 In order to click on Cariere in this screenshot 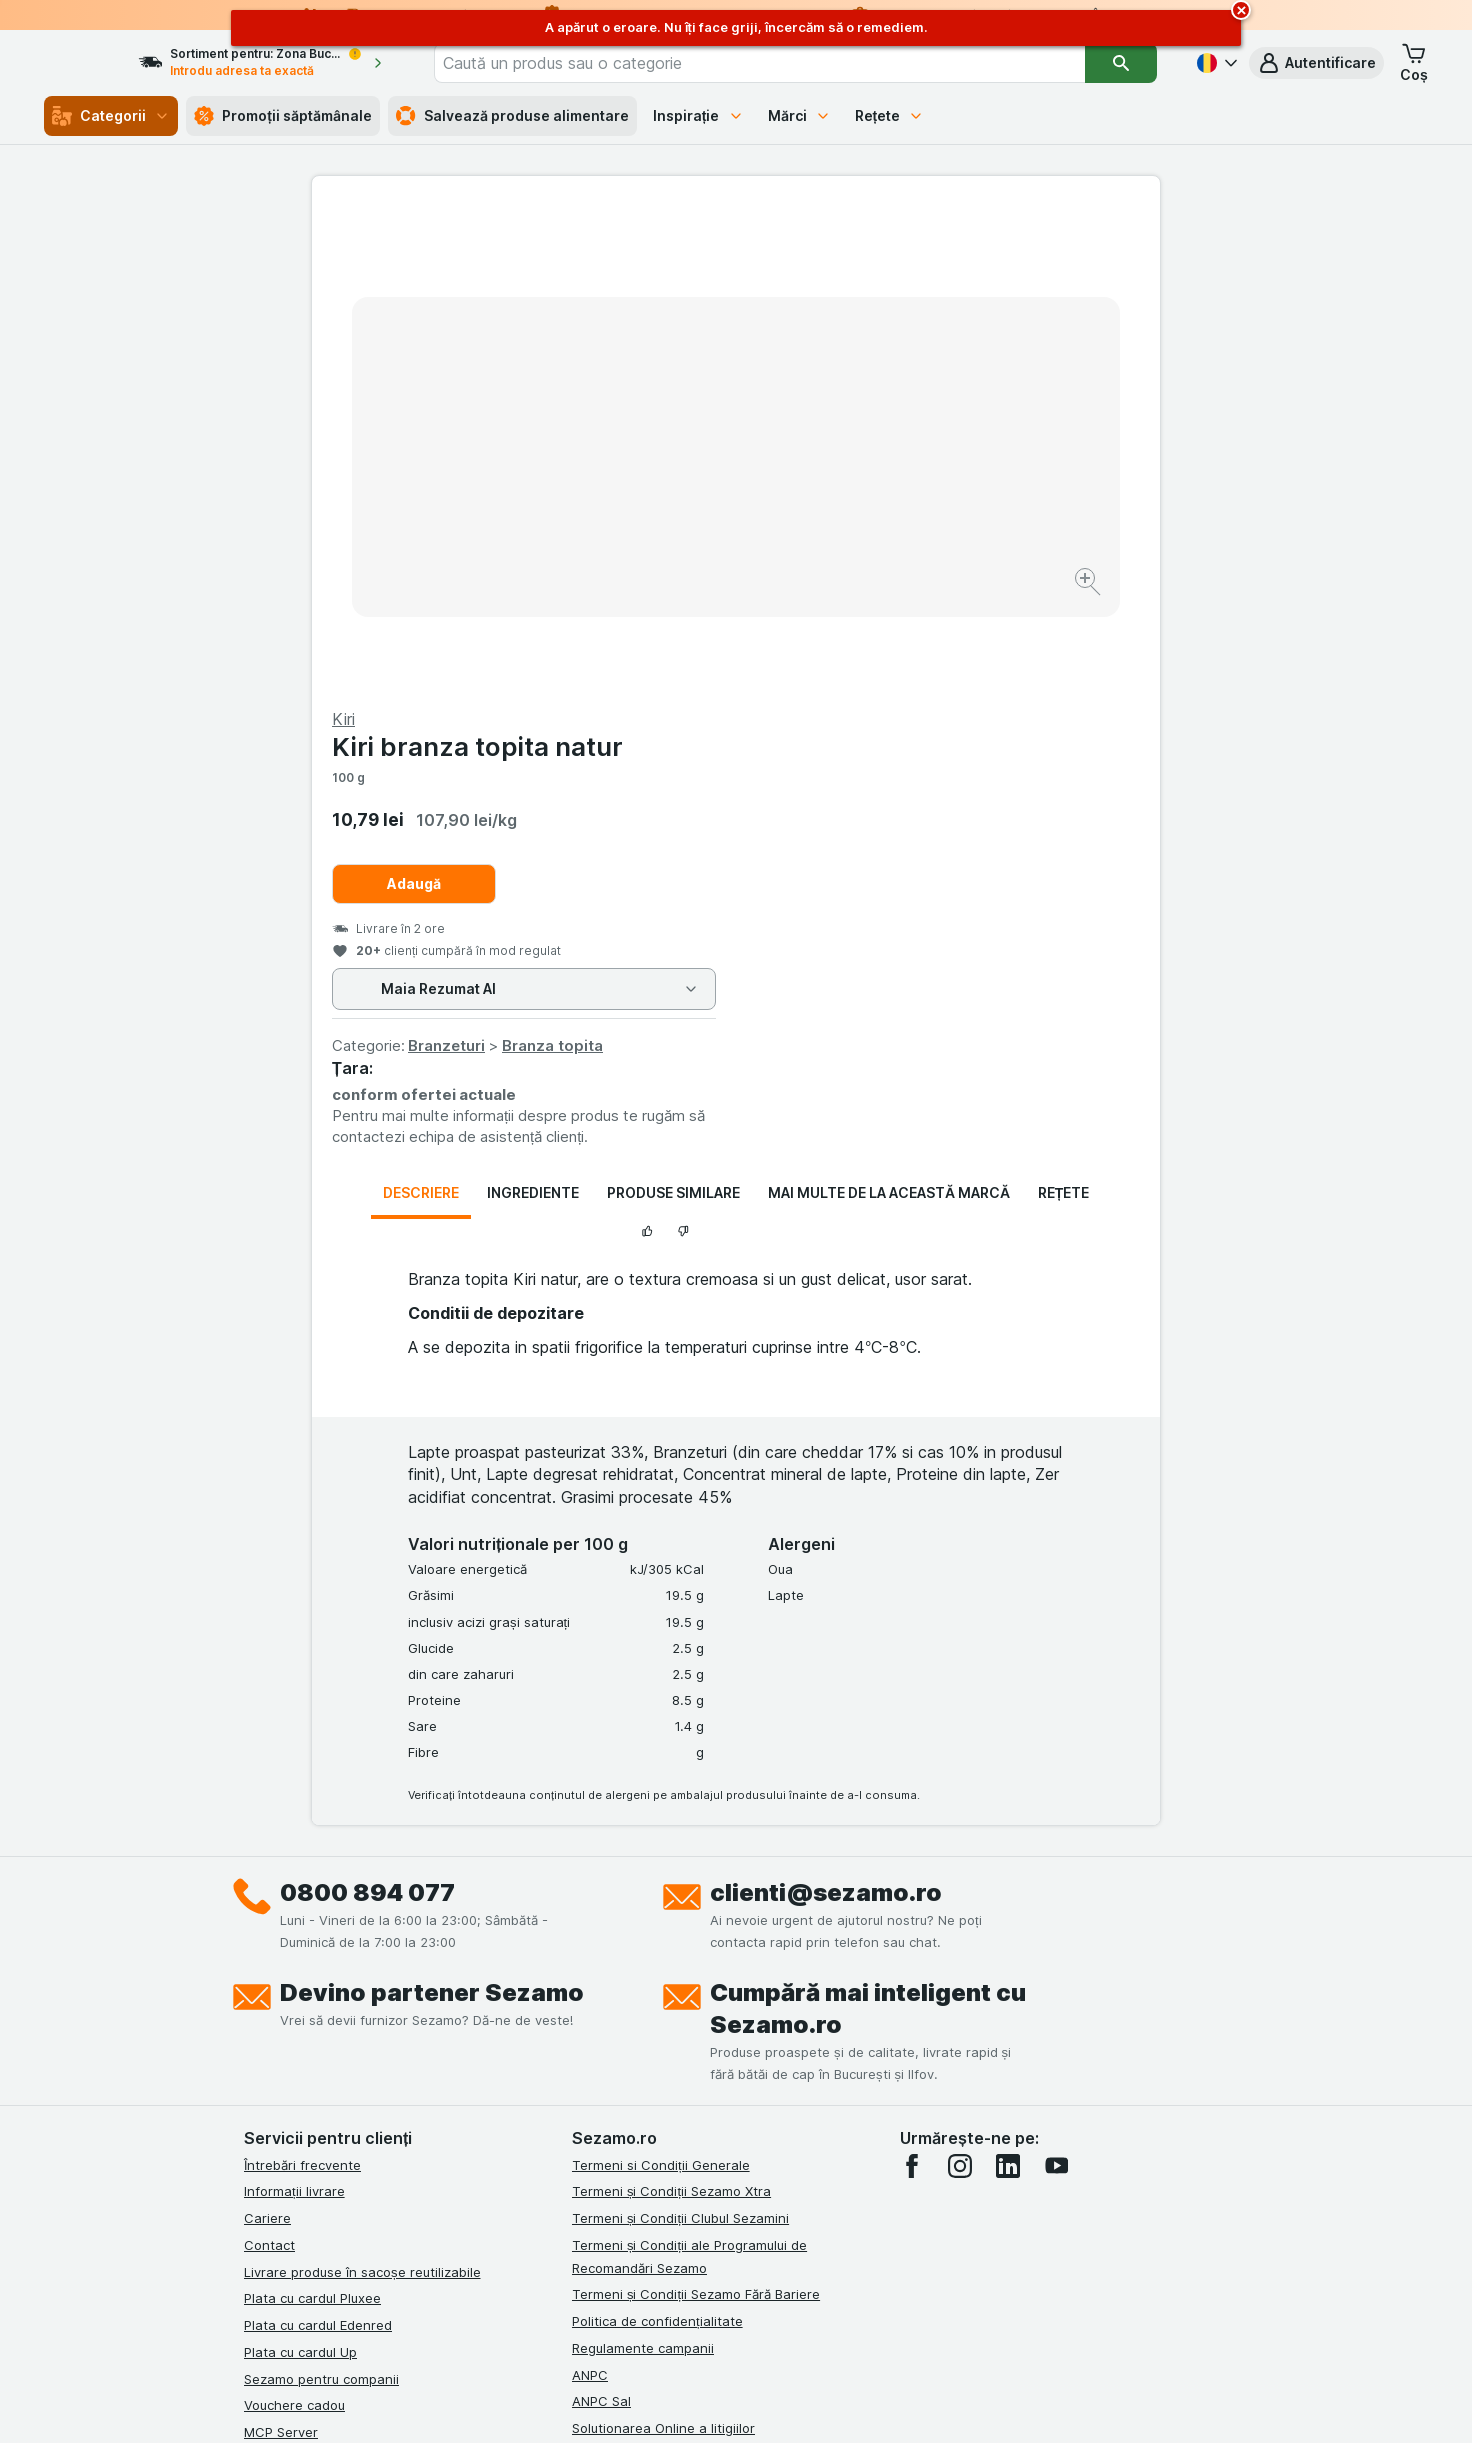, I will do `click(267, 1737)`.